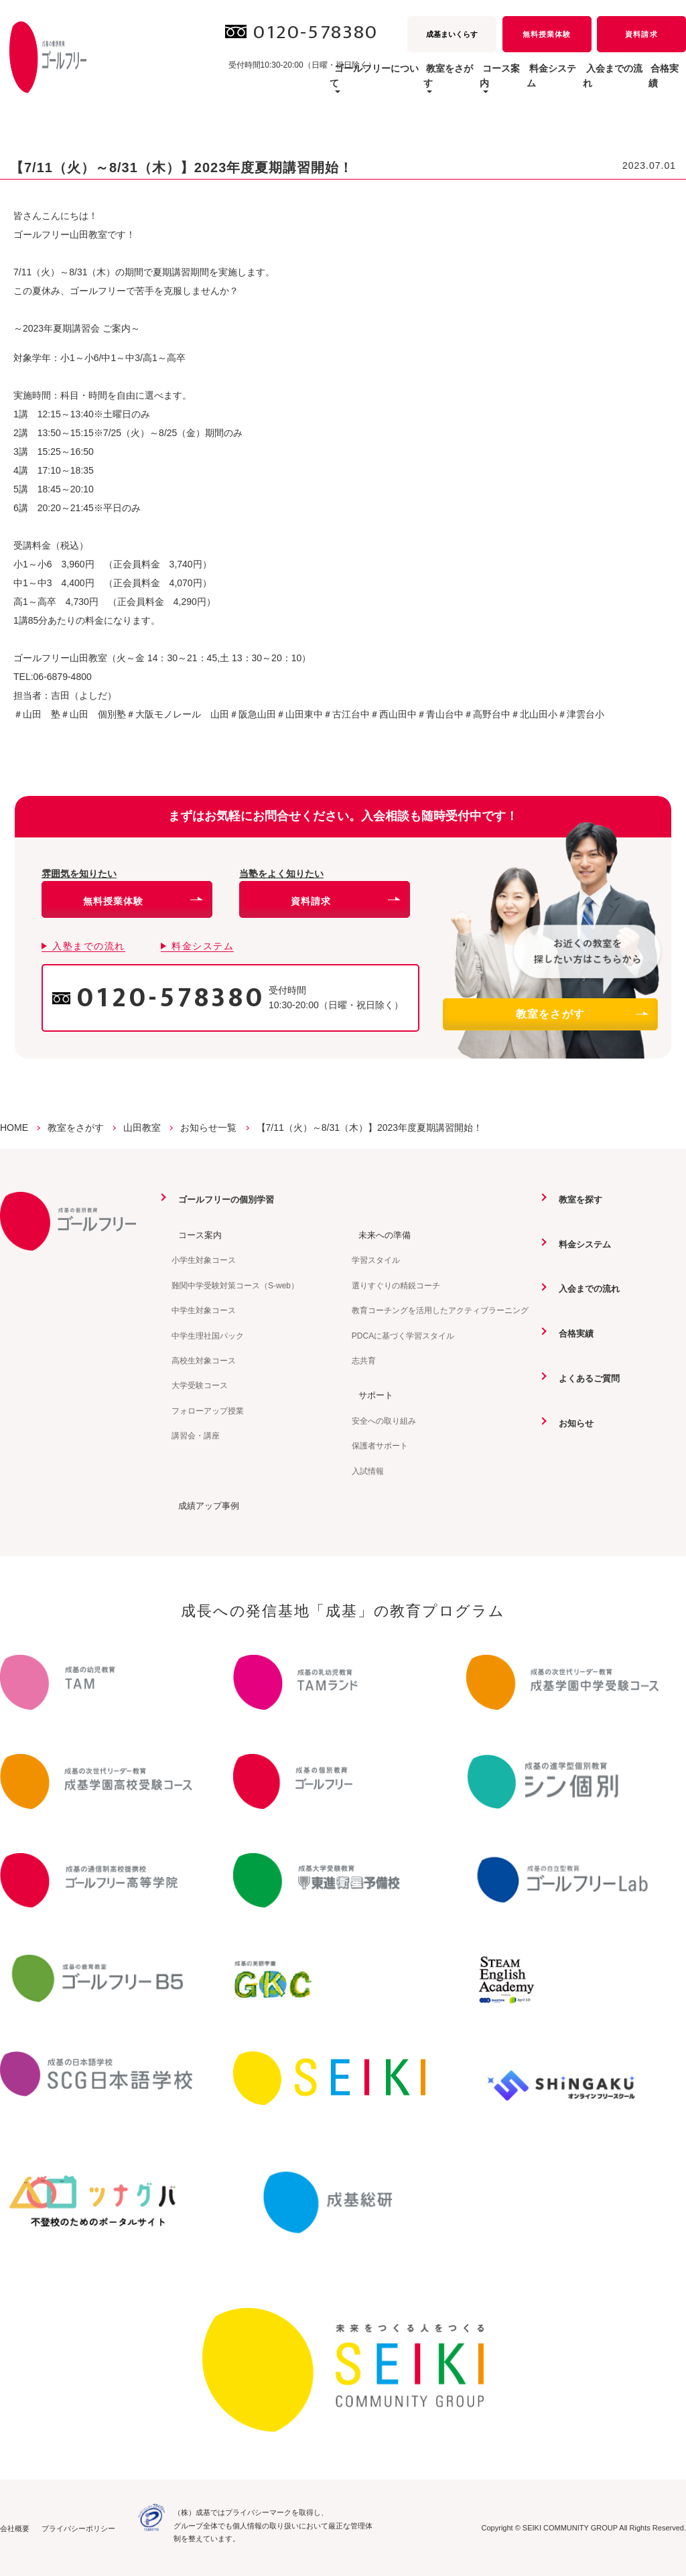 This screenshot has height=2576, width=686. I want to click on 資料請求, so click(641, 34).